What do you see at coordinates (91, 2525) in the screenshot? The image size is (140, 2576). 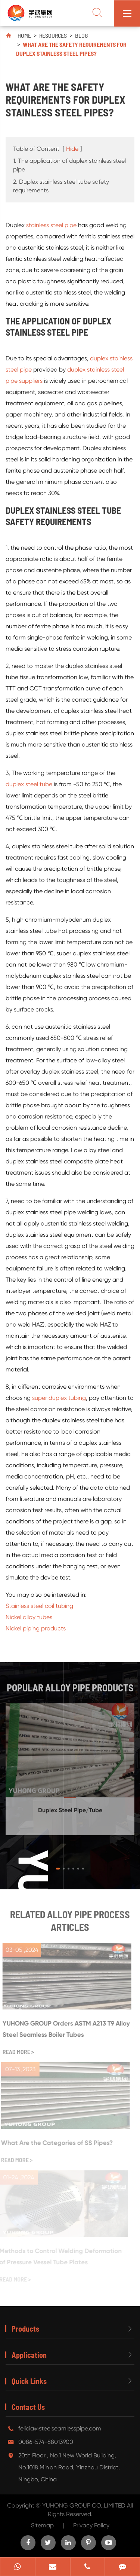 I see `Privacy Policy` at bounding box center [91, 2525].